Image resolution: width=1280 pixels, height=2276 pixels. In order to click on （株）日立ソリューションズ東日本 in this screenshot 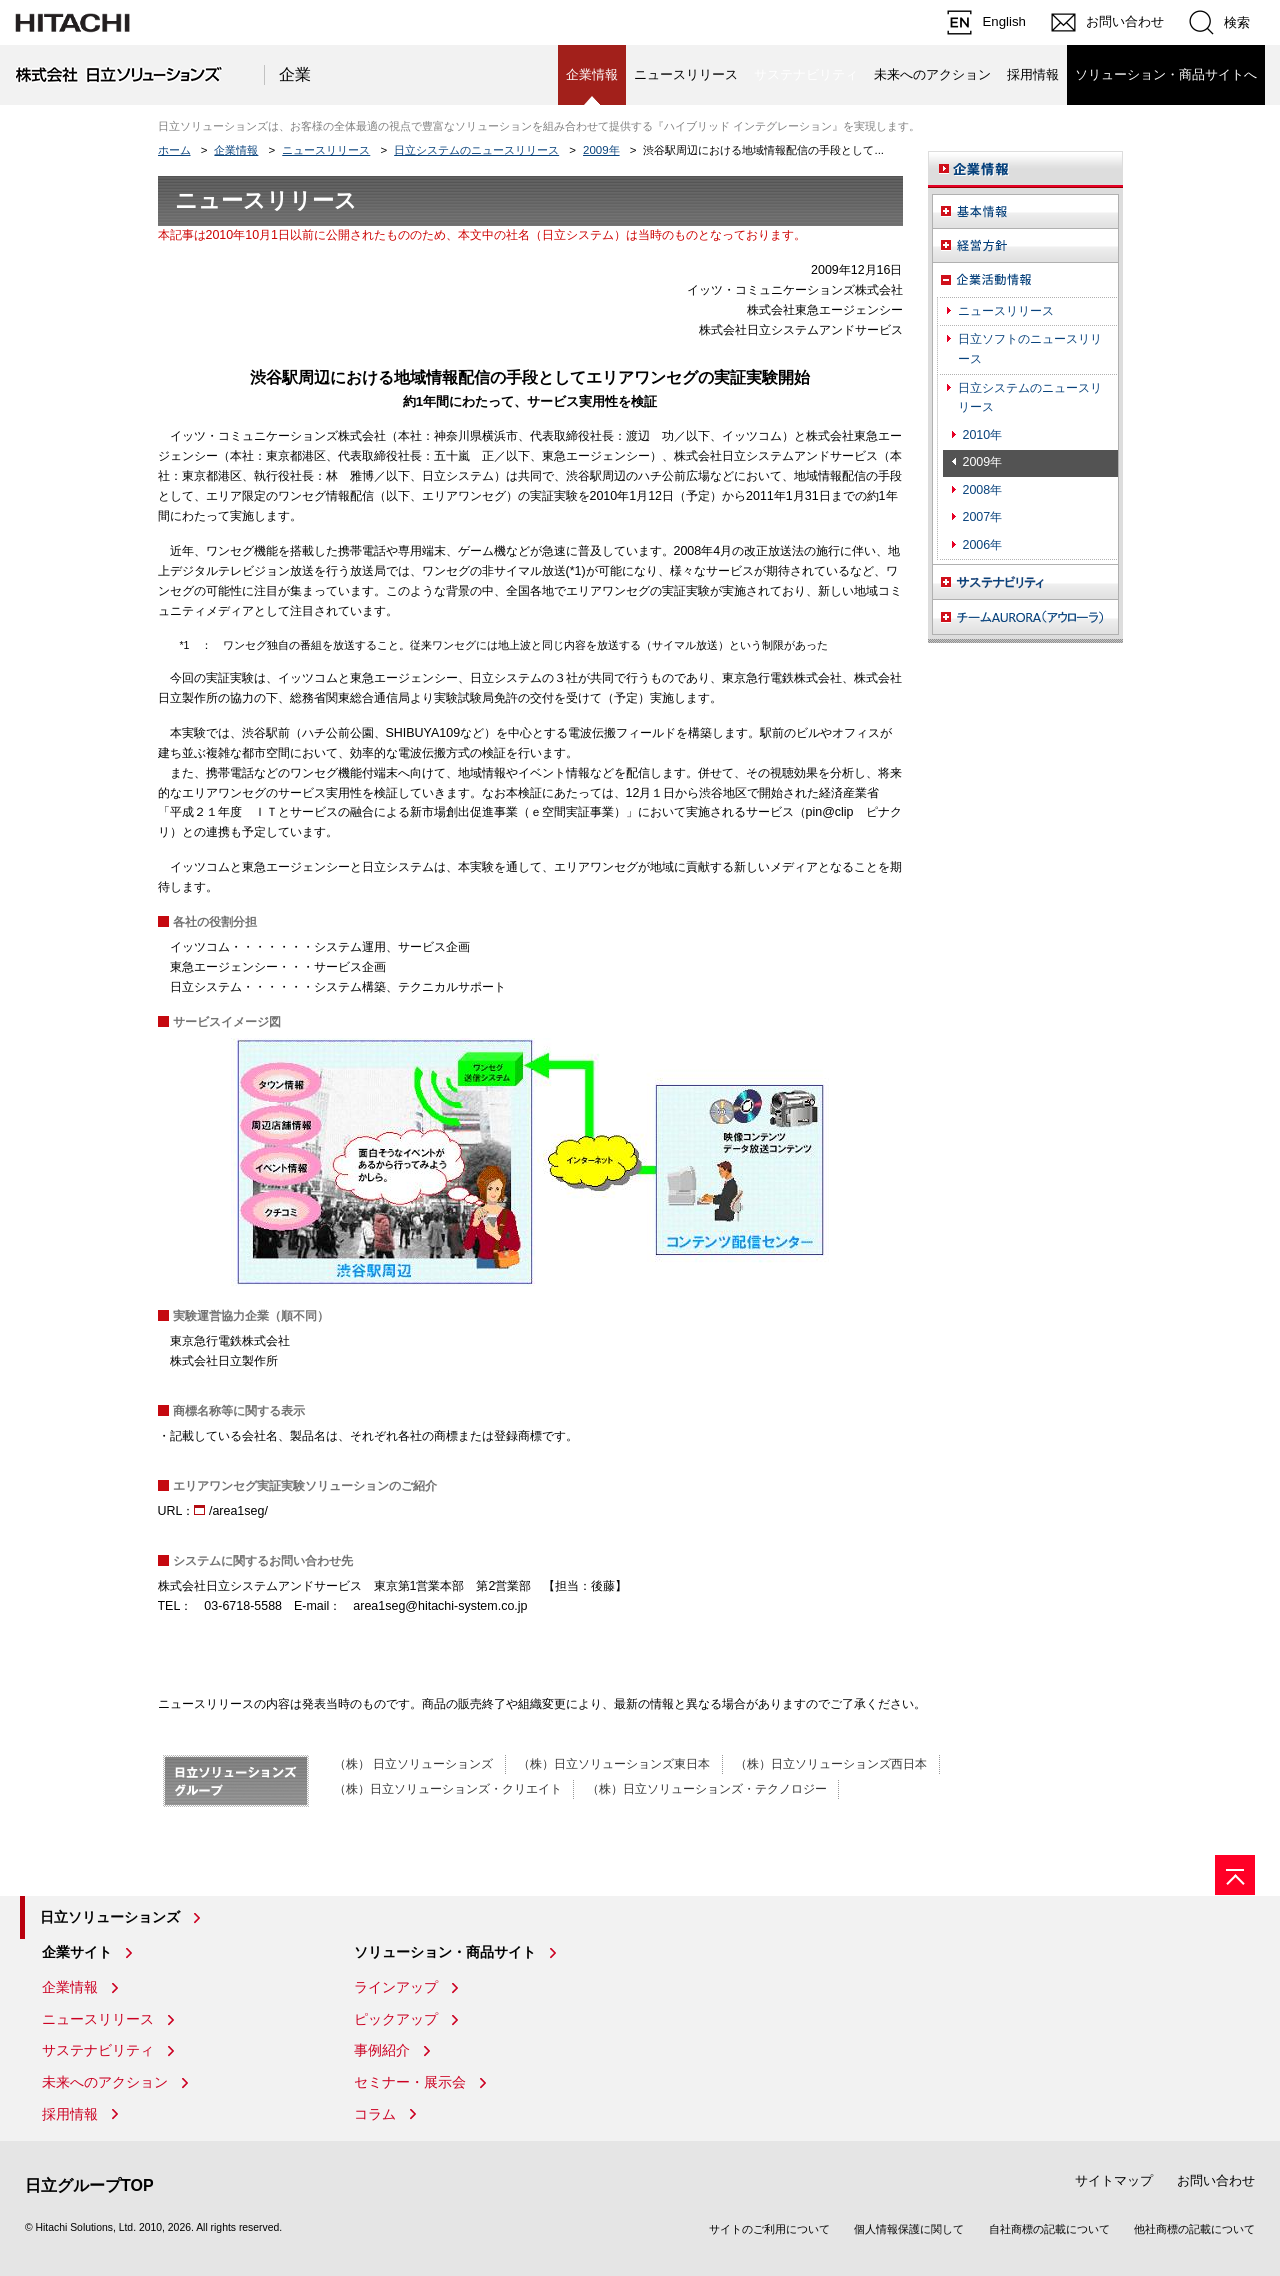, I will do `click(614, 1764)`.